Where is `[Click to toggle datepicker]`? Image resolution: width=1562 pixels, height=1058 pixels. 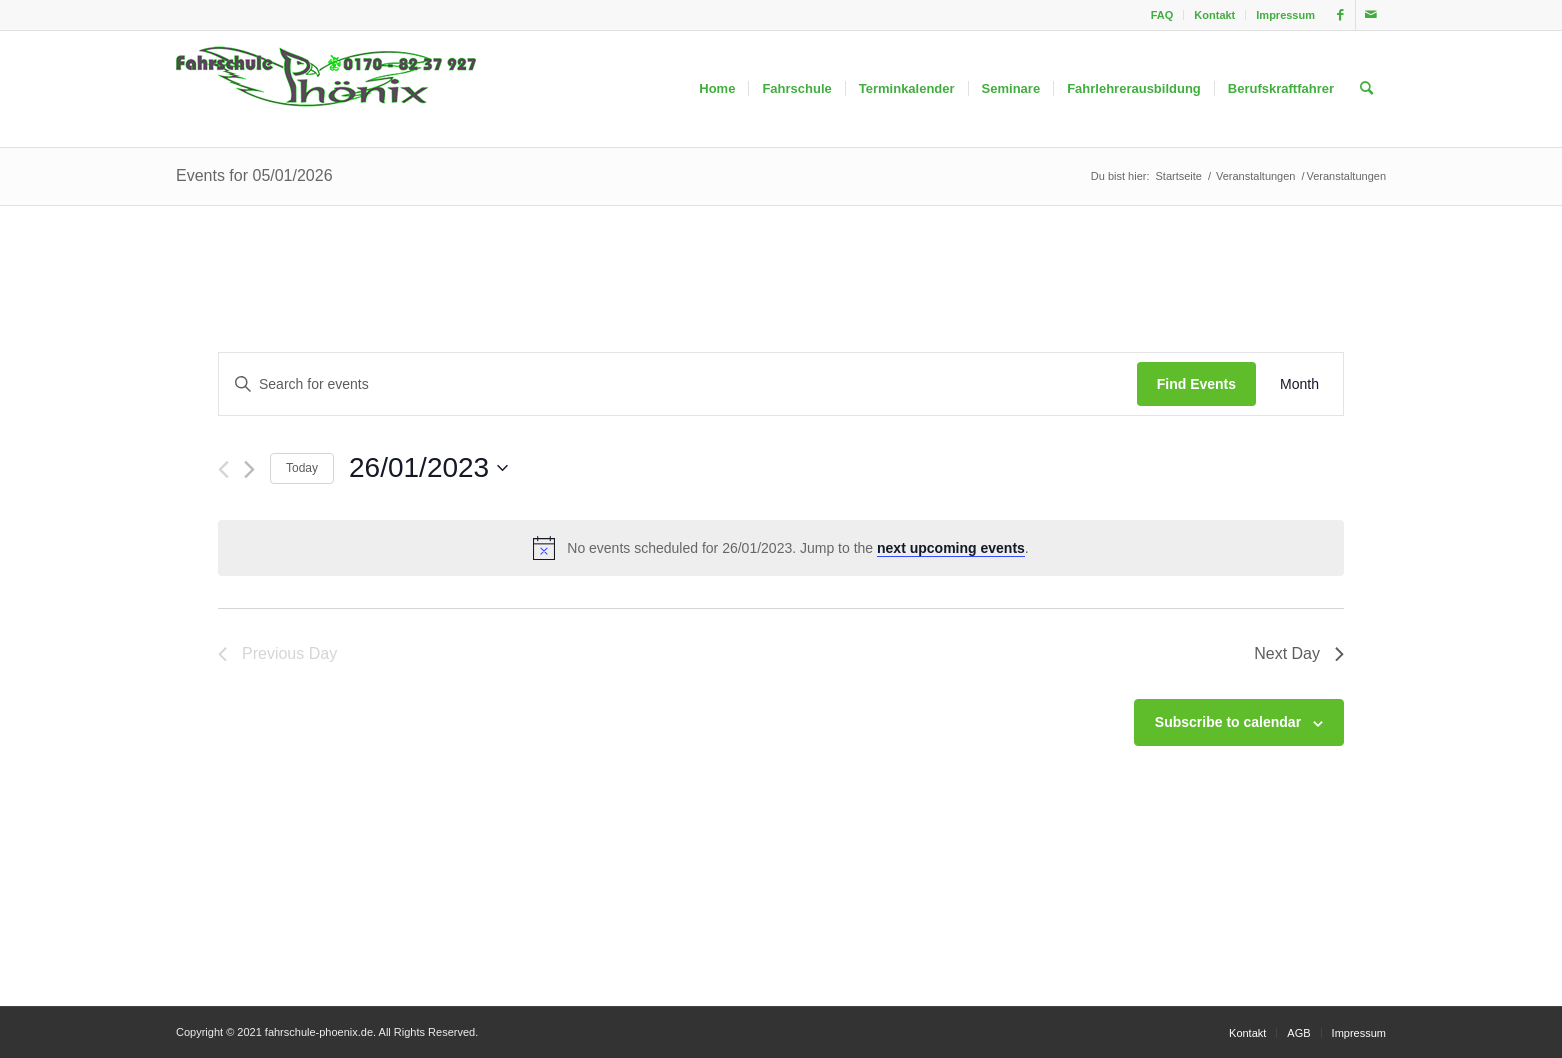
[Click to toggle datepicker] is located at coordinates (428, 468).